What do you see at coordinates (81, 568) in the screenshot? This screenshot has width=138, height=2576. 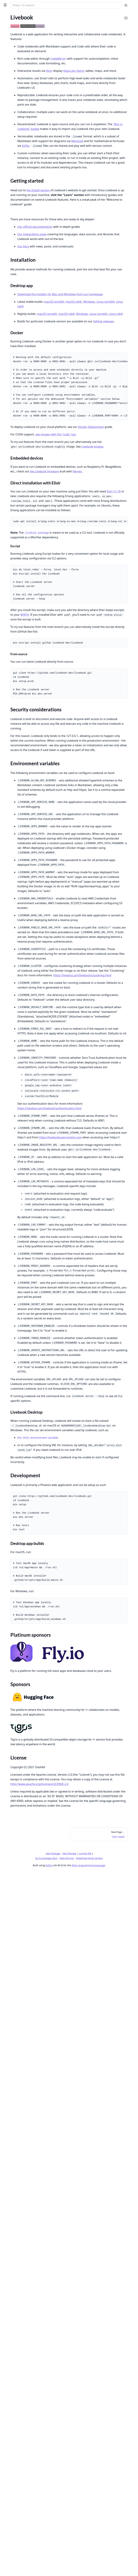 I see `Docker Deployment` at bounding box center [81, 568].